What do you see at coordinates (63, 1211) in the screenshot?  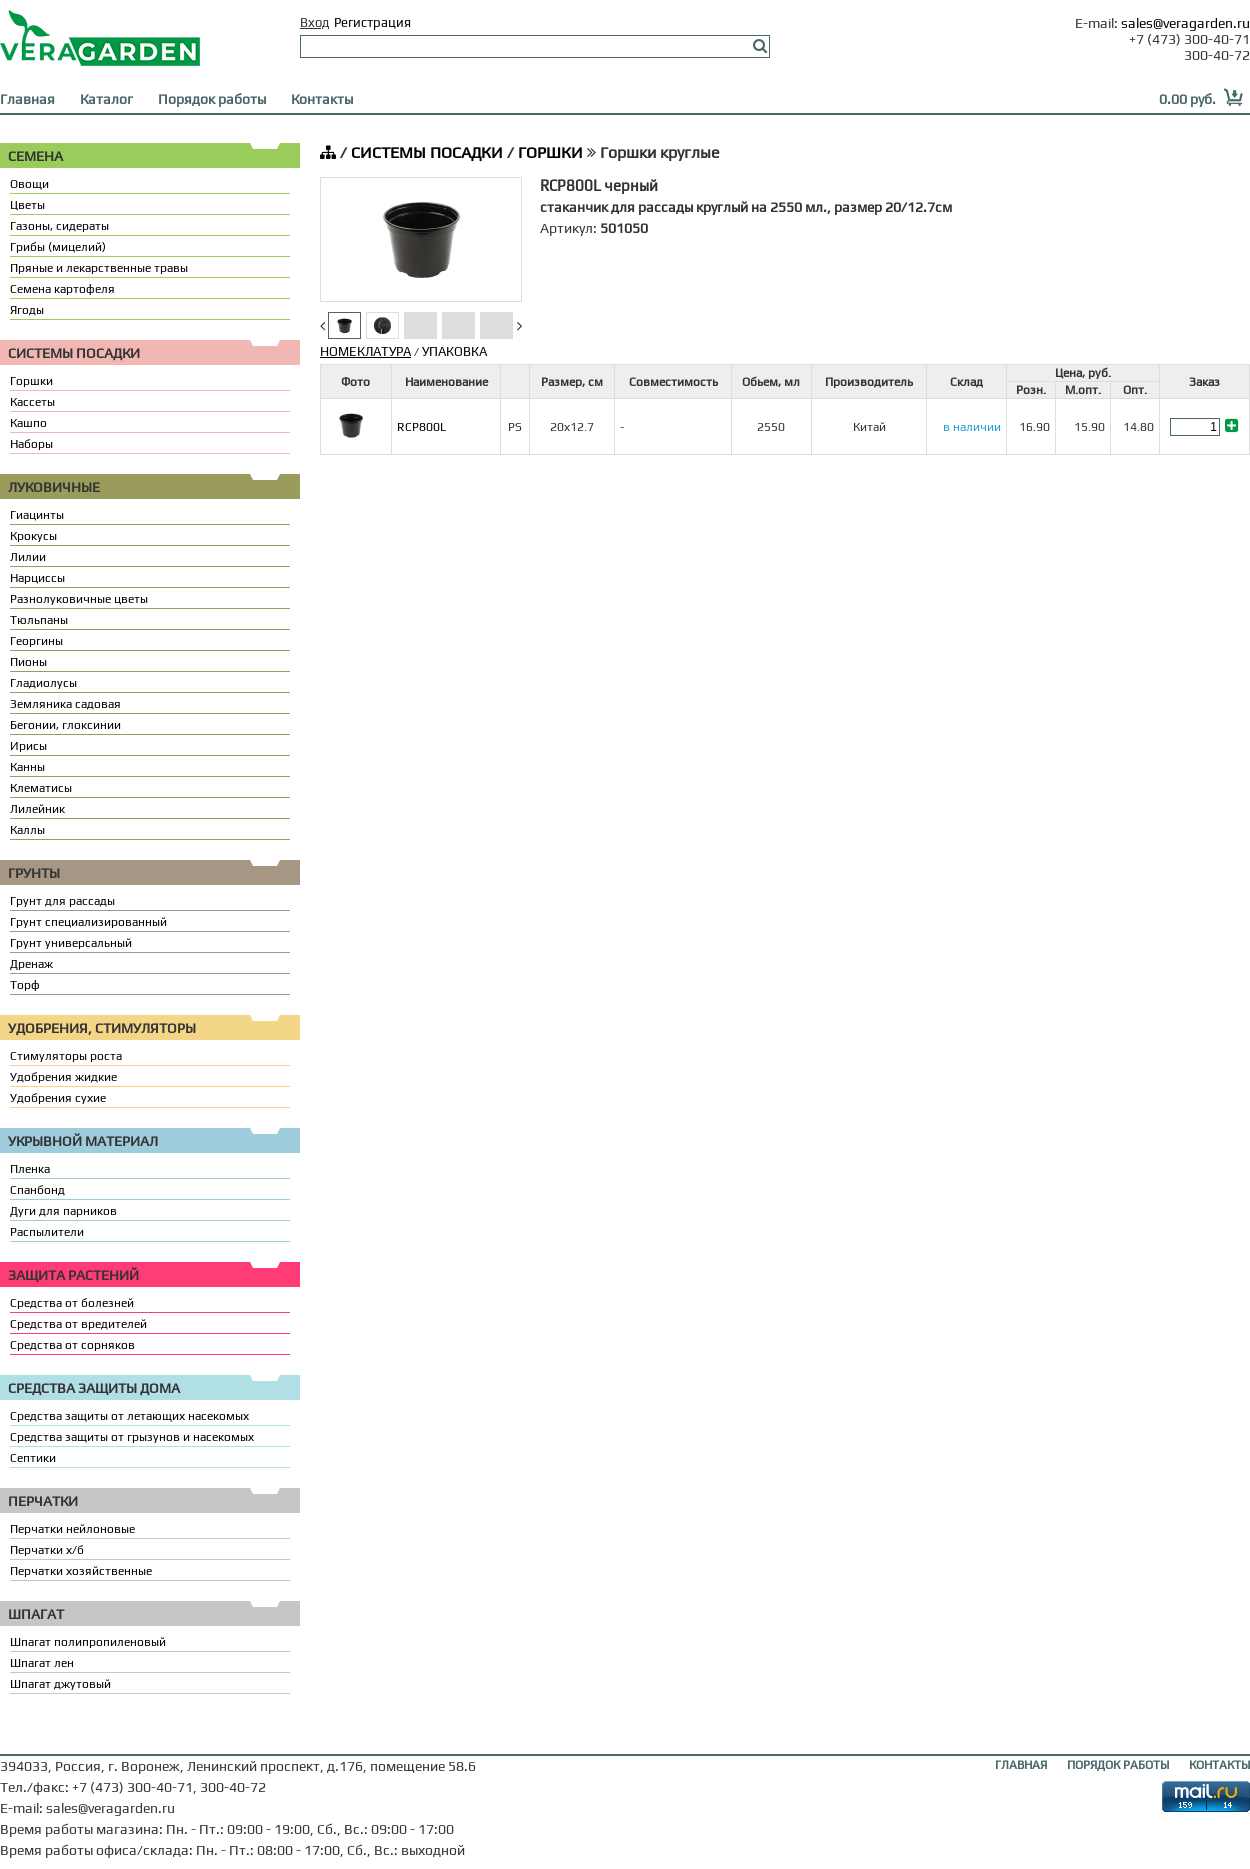 I see `Дуги для парников` at bounding box center [63, 1211].